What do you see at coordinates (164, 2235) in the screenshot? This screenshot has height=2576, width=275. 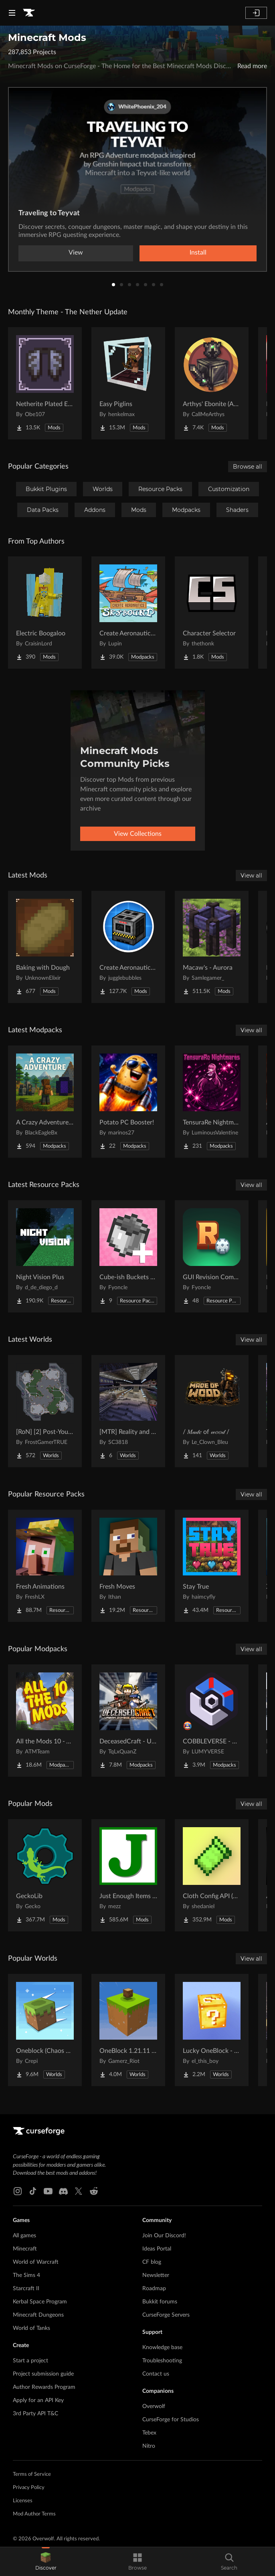 I see `Join Our Discord!` at bounding box center [164, 2235].